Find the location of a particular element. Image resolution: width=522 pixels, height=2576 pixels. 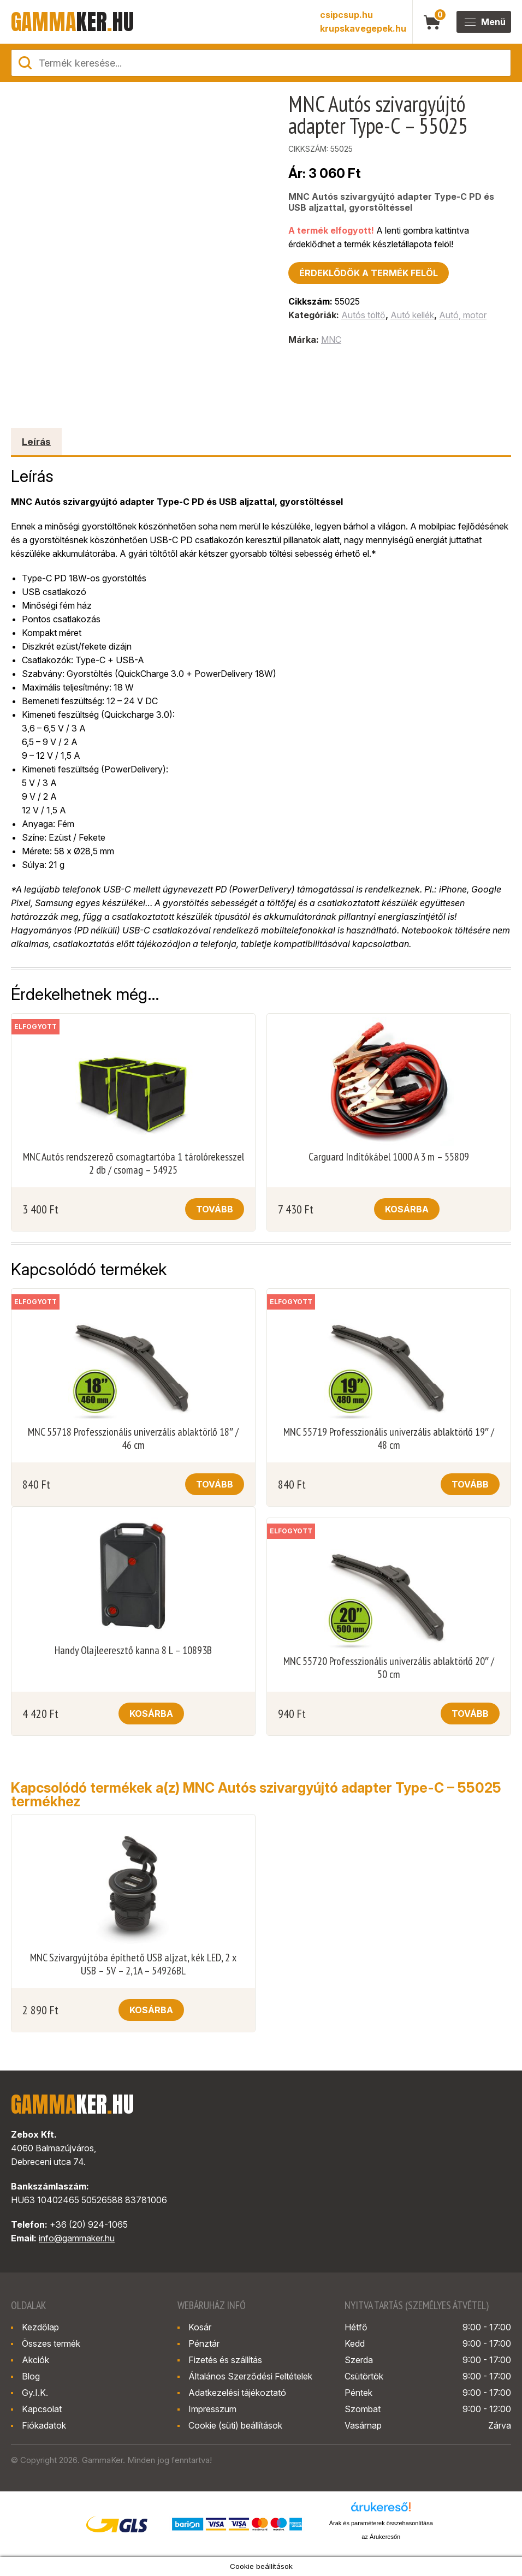

csipcsup.hu is located at coordinates (346, 14).